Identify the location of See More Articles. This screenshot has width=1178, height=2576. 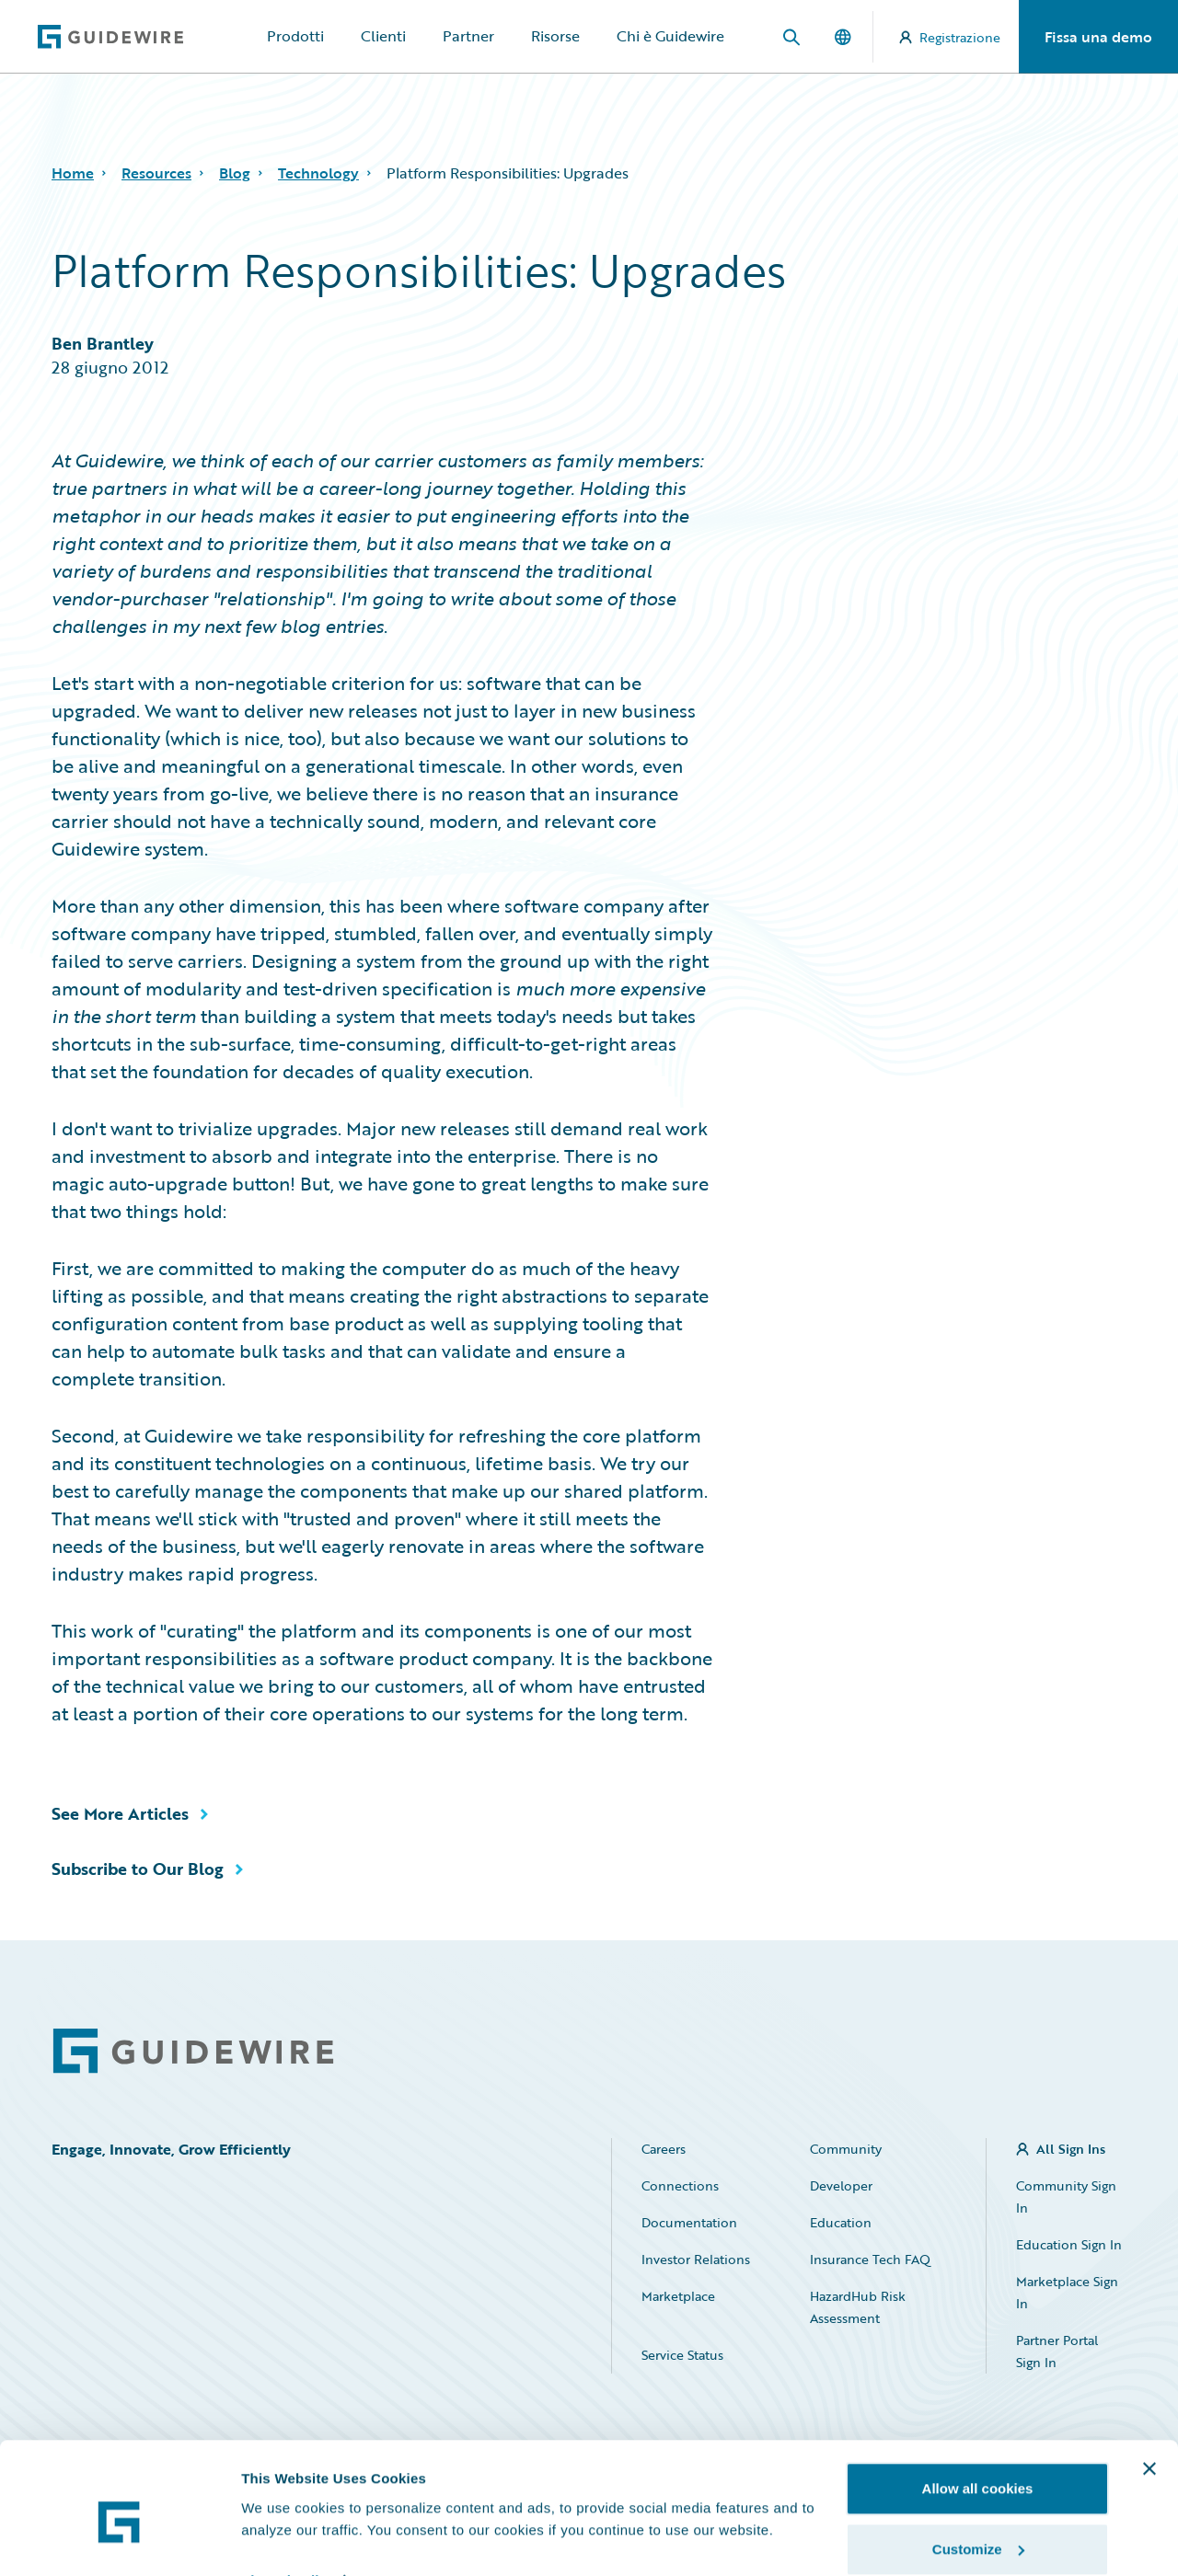
(120, 1813).